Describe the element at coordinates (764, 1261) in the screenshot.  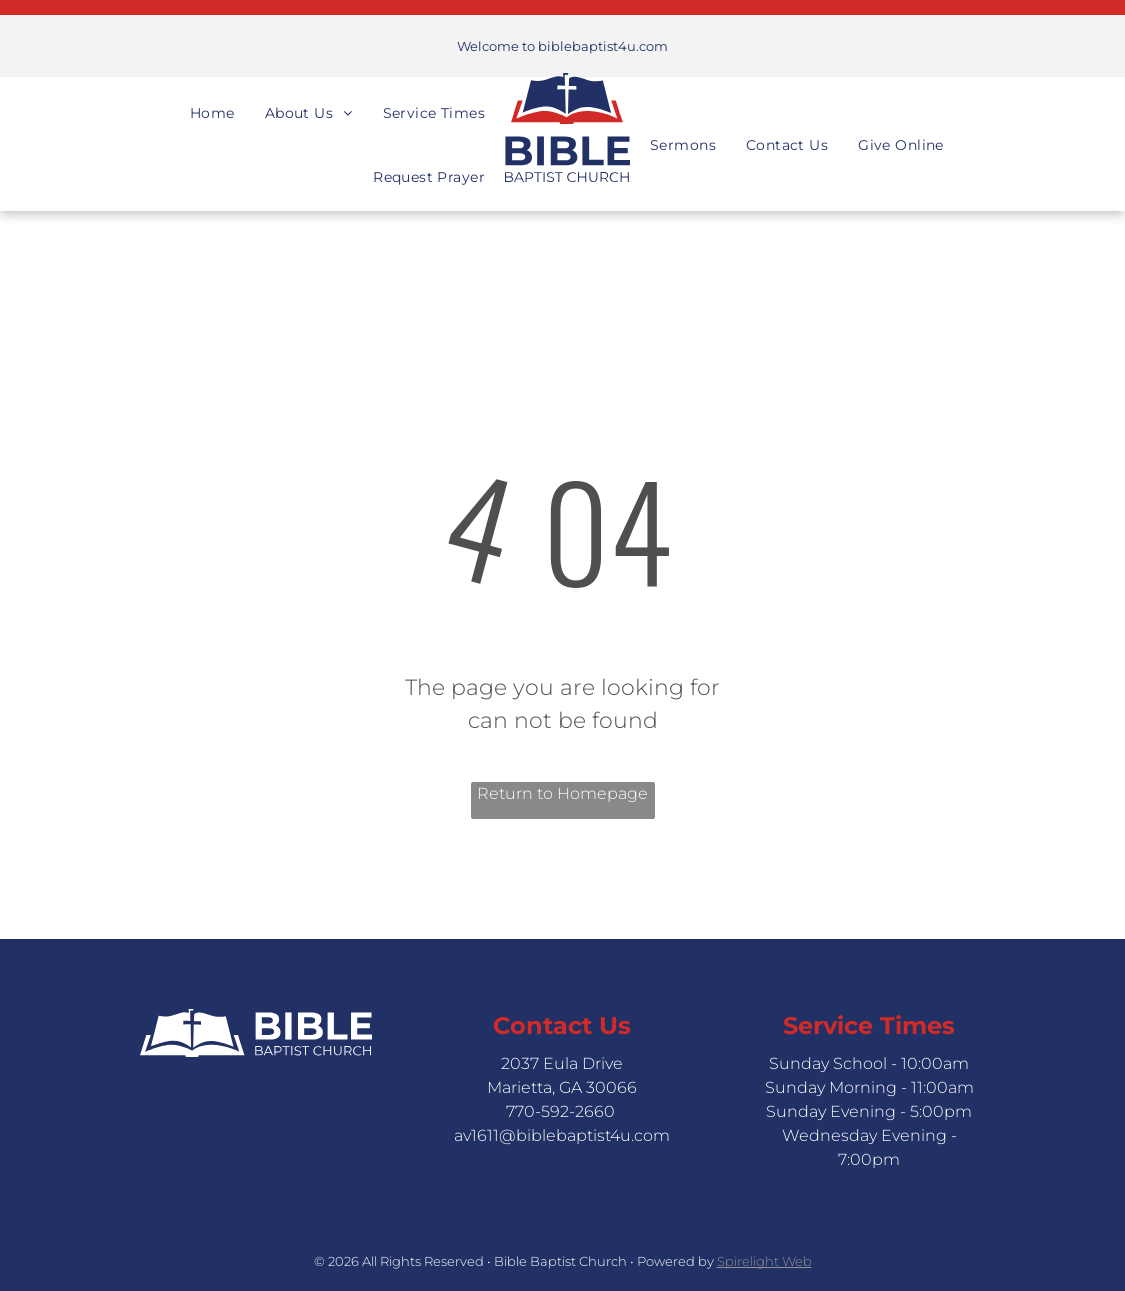
I see `Spirelight Web` at that location.